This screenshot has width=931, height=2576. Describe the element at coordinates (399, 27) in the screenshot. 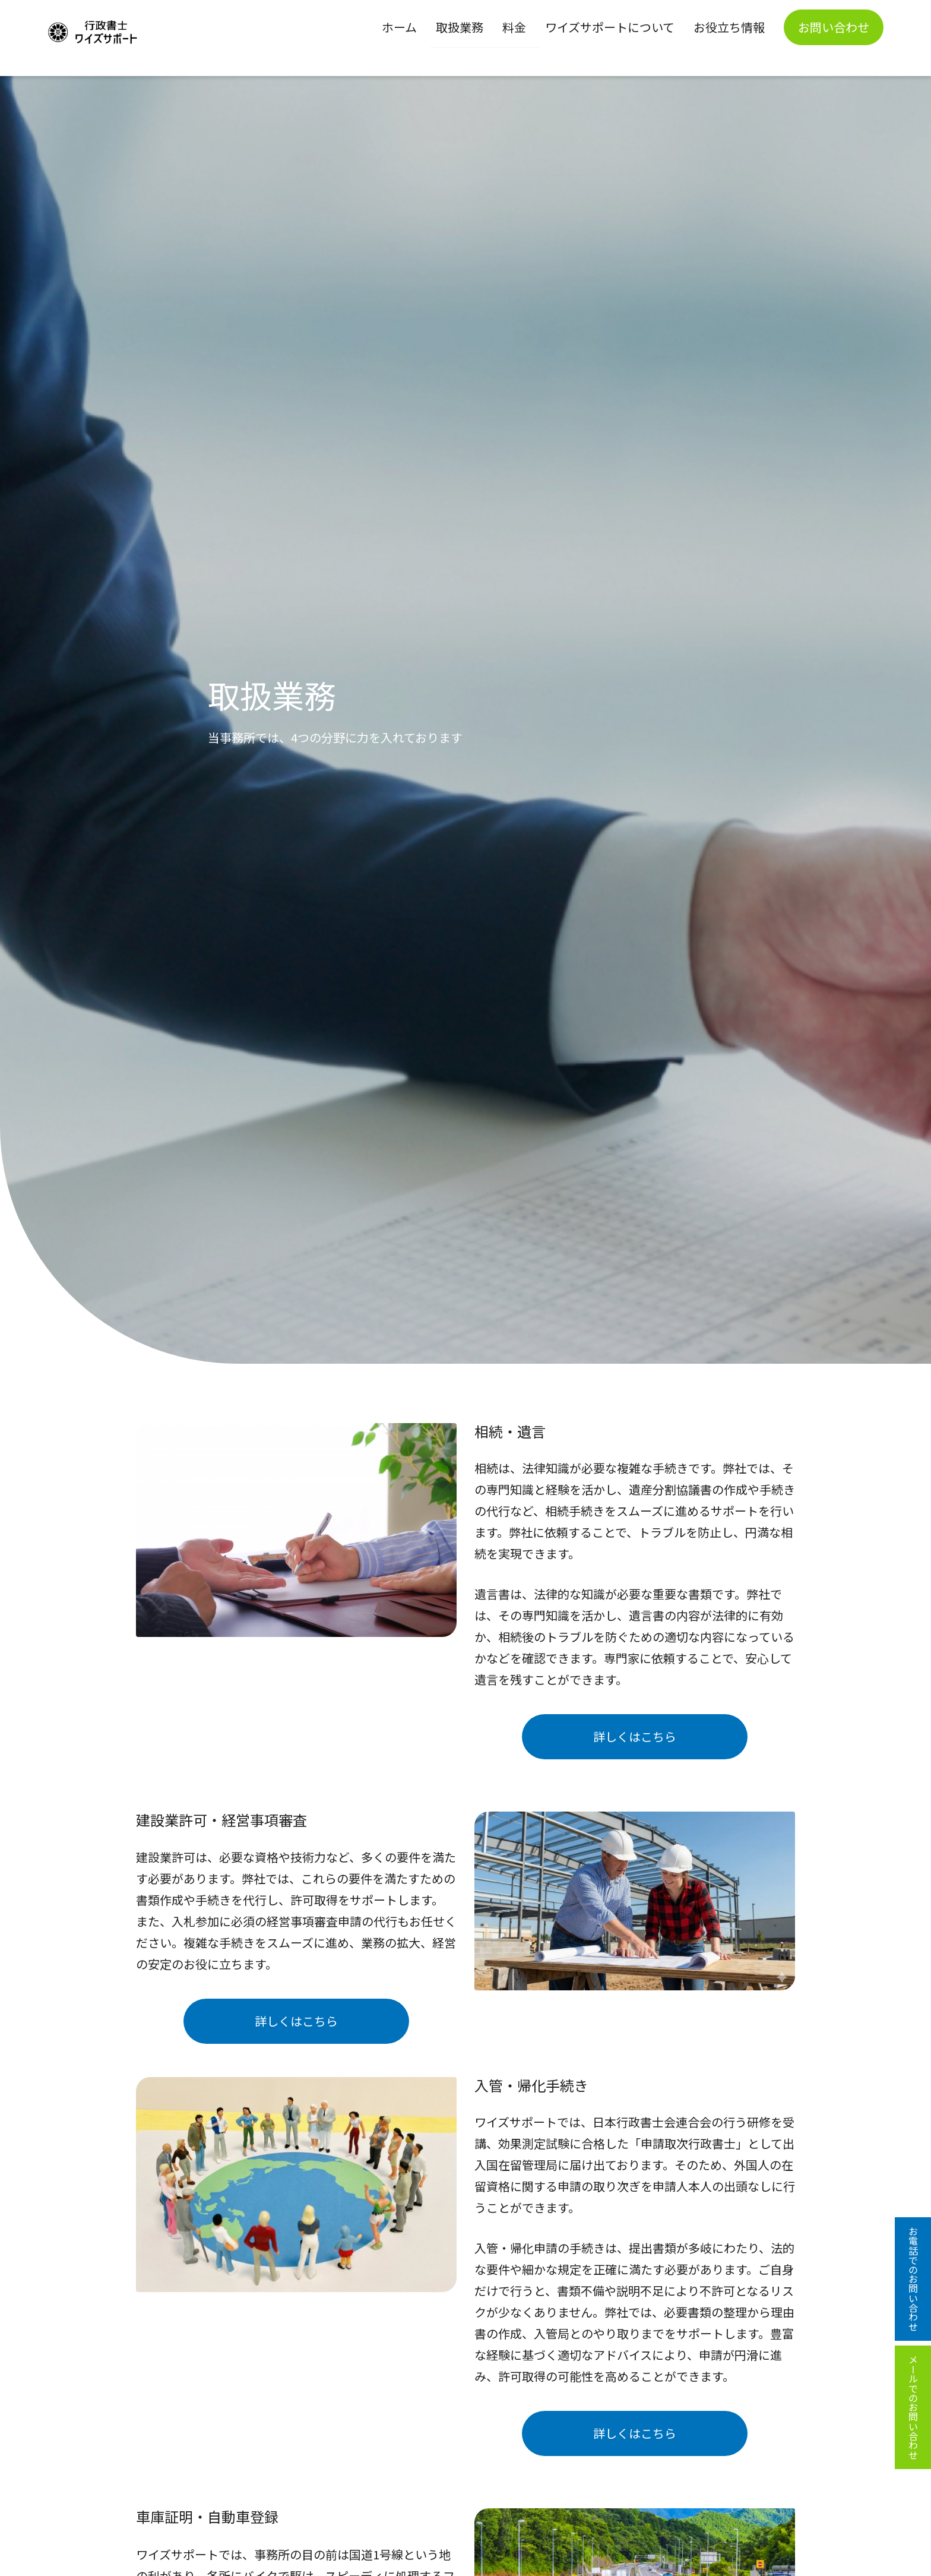

I see `ホーム` at that location.